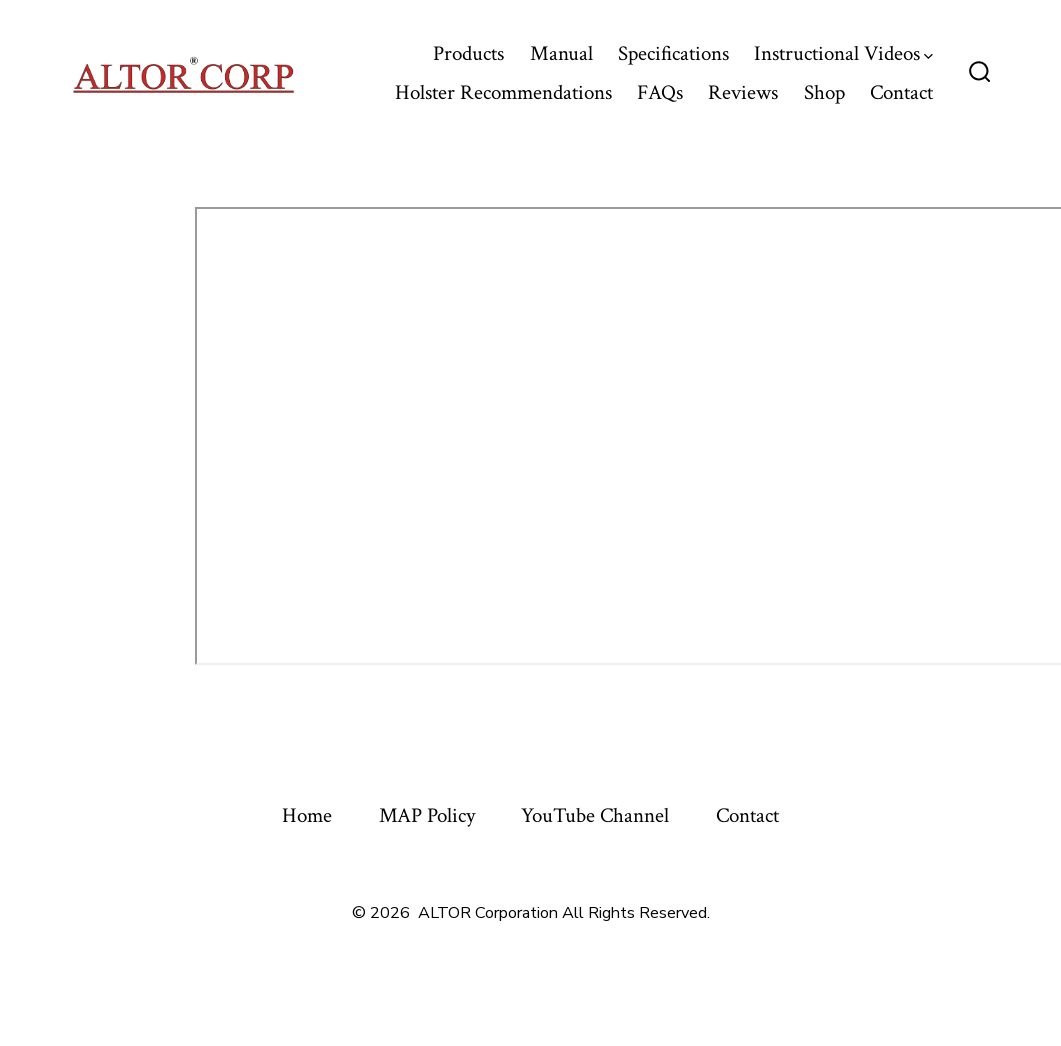 Image resolution: width=1061 pixels, height=1046 pixels. What do you see at coordinates (503, 92) in the screenshot?
I see `Holster Recommendations` at bounding box center [503, 92].